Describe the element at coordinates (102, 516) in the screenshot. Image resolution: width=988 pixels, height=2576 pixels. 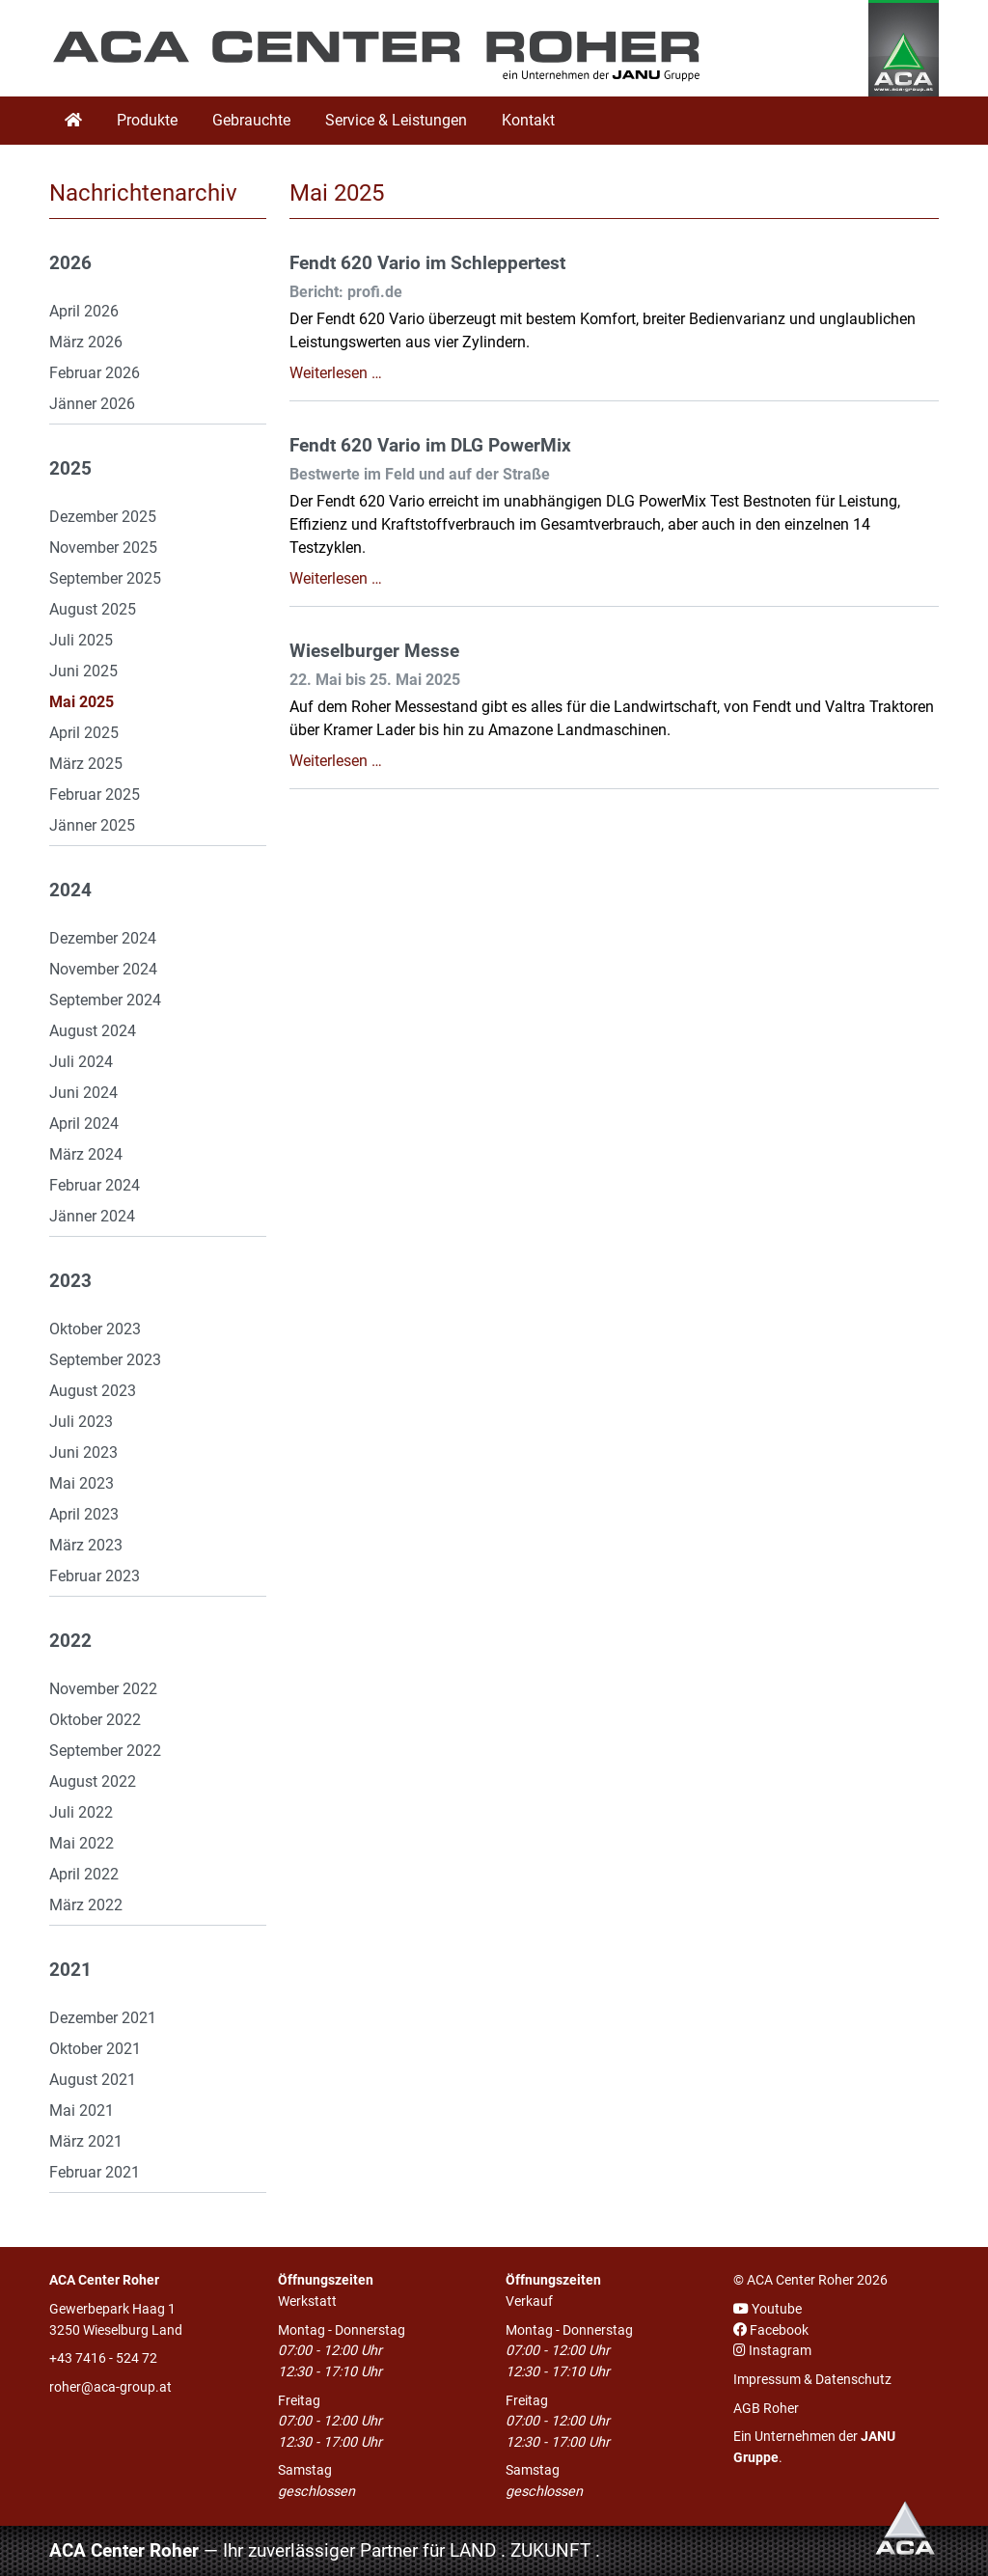
I see `Dezember 2025` at that location.